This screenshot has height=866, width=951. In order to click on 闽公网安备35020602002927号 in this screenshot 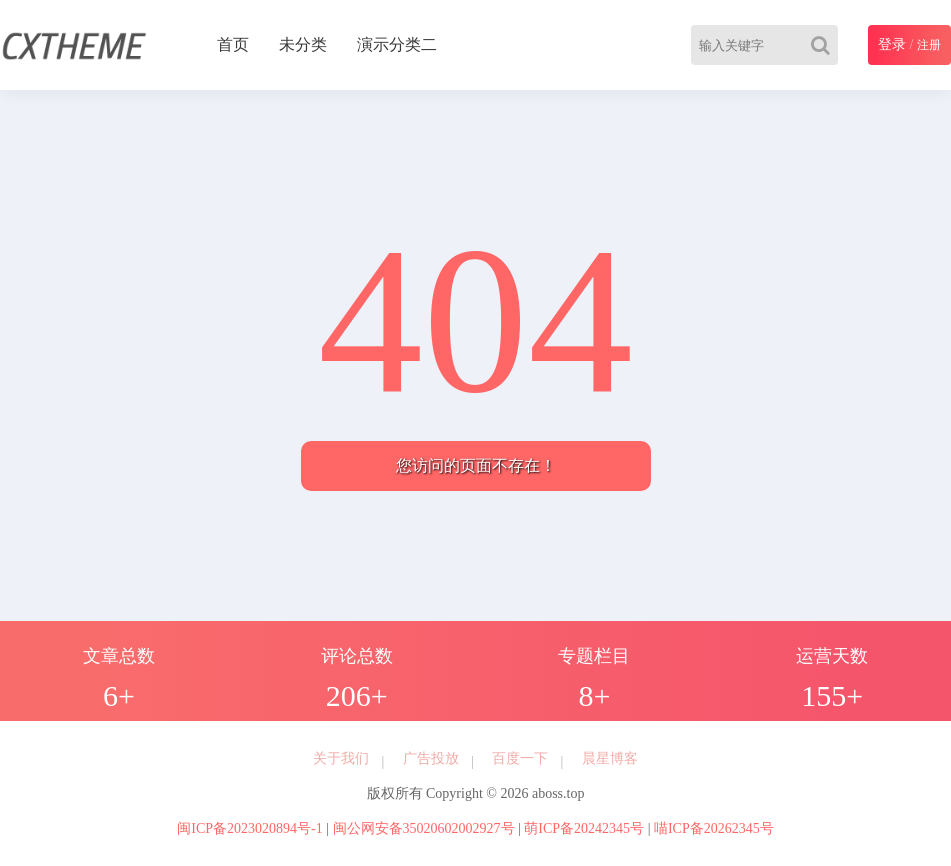, I will do `click(424, 828)`.